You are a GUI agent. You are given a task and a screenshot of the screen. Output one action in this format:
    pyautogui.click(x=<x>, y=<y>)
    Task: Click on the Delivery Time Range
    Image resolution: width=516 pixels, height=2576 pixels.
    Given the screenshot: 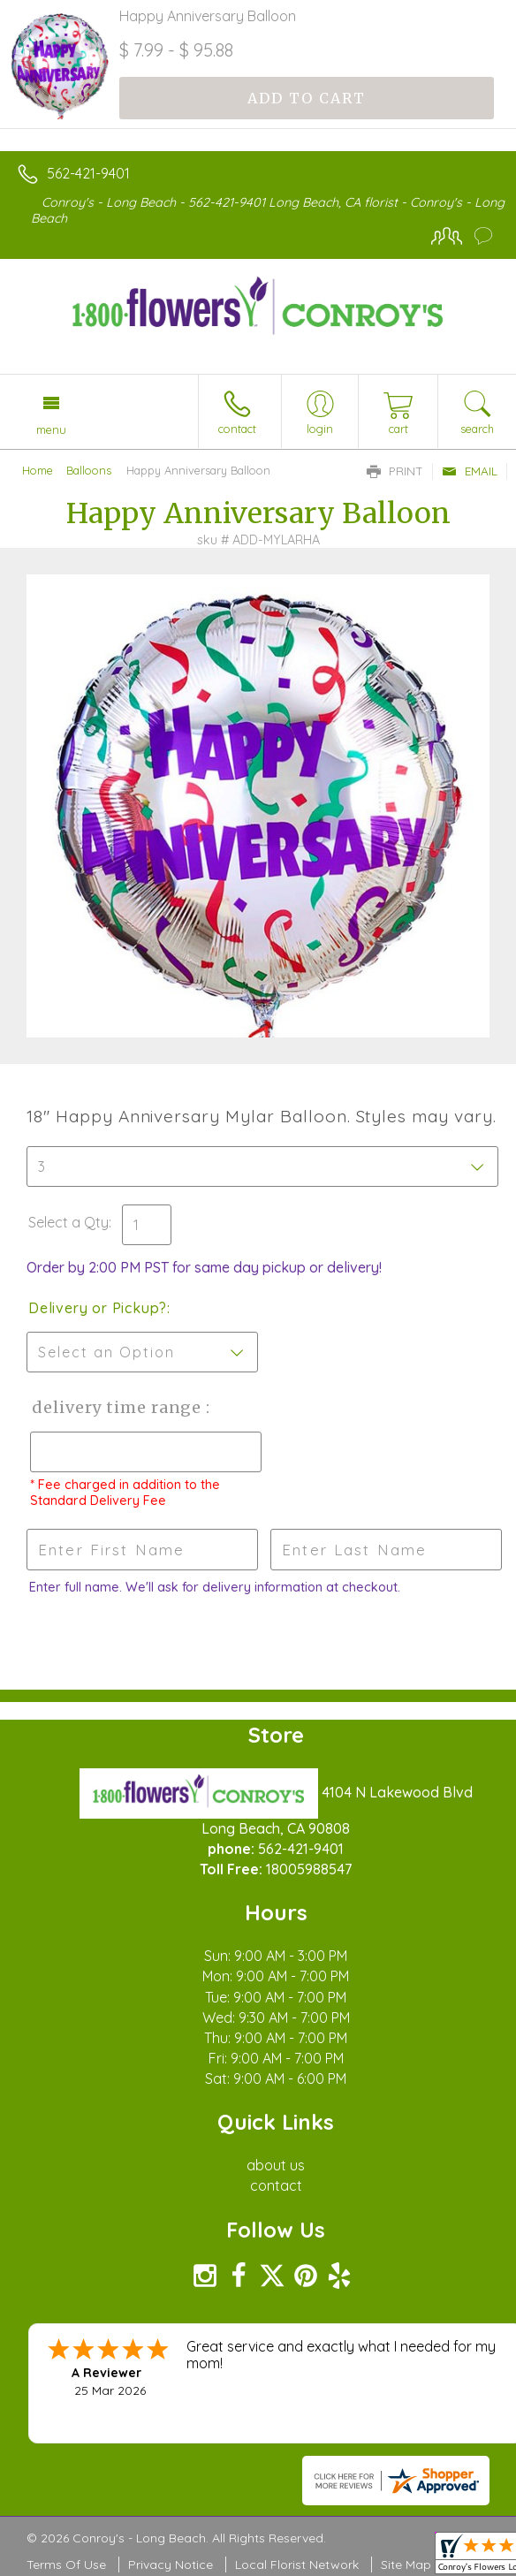 What is the action you would take?
    pyautogui.click(x=115, y=1407)
    